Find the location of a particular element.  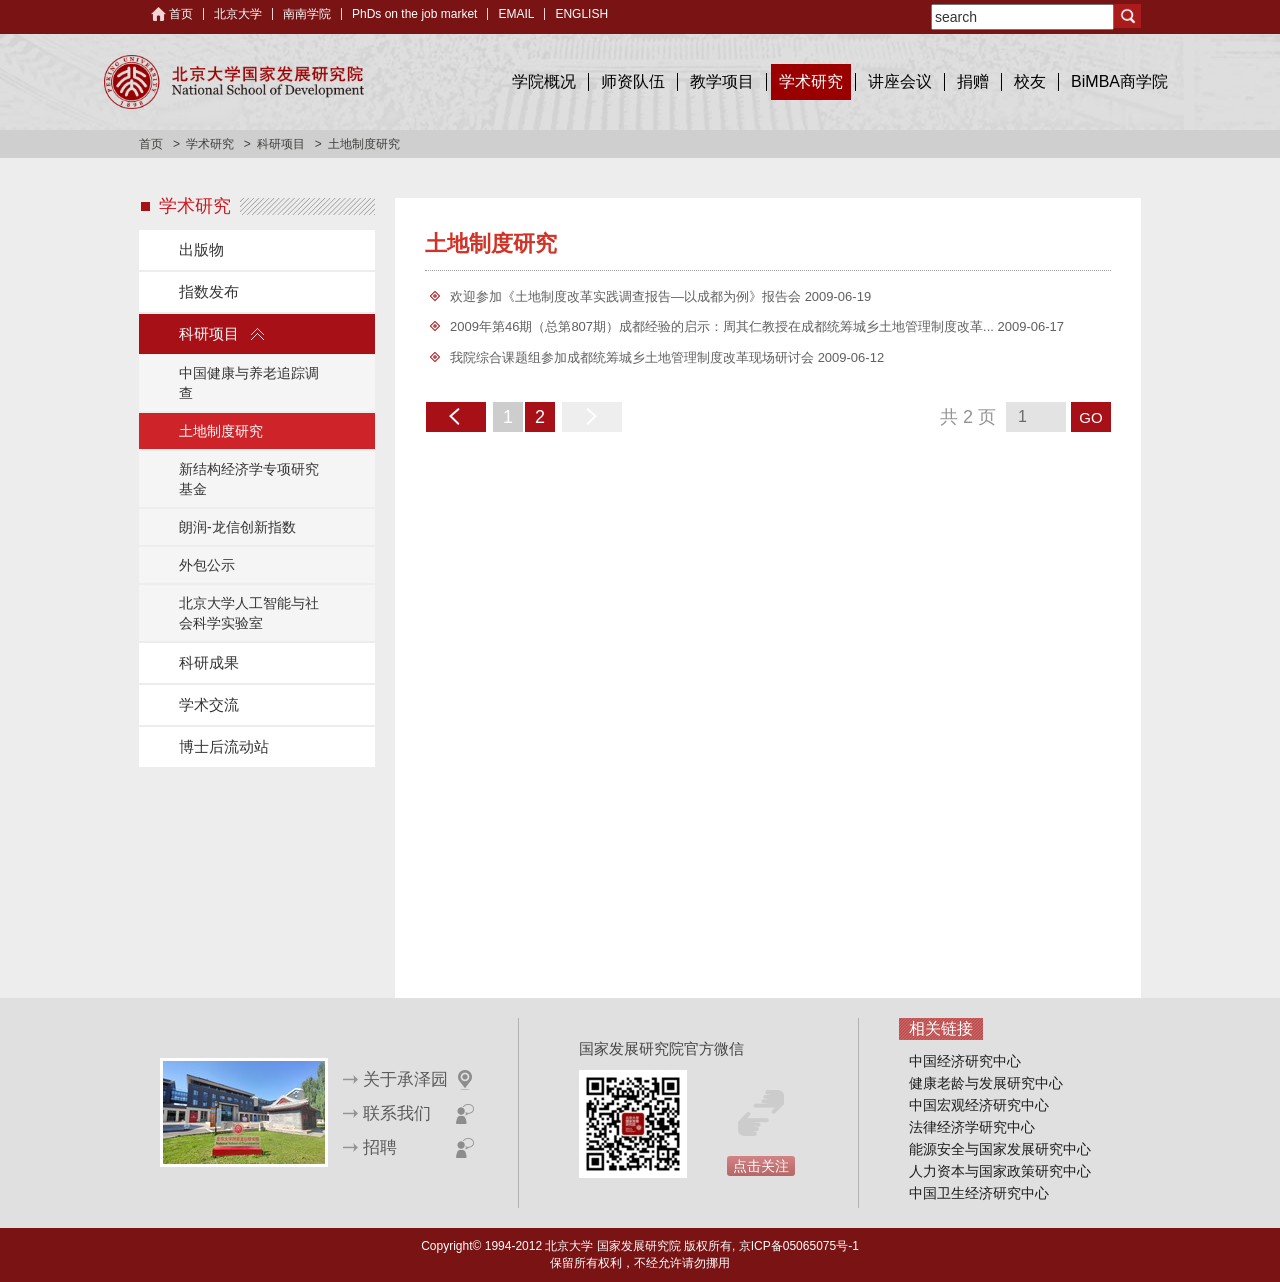

教学项目 is located at coordinates (722, 81).